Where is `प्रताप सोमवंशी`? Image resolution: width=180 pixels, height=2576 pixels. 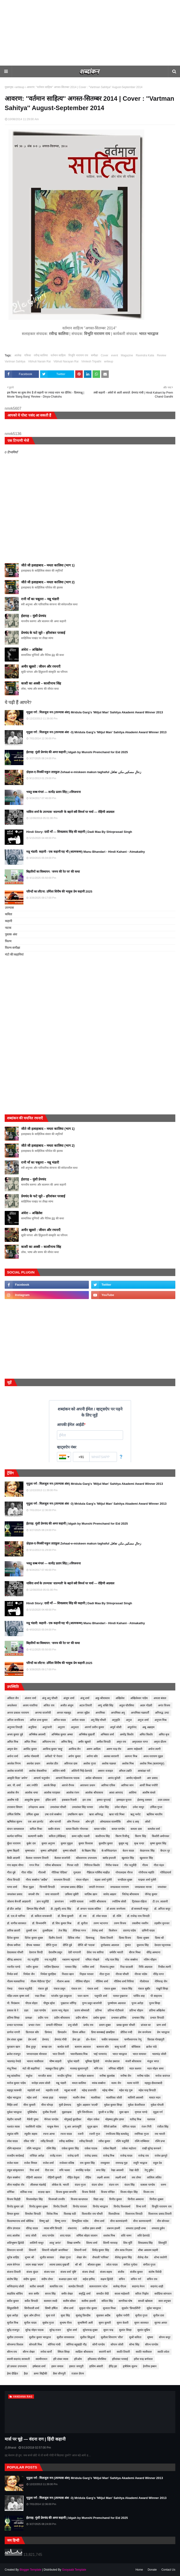 प्रताप सोमवंशी is located at coordinates (82, 2010).